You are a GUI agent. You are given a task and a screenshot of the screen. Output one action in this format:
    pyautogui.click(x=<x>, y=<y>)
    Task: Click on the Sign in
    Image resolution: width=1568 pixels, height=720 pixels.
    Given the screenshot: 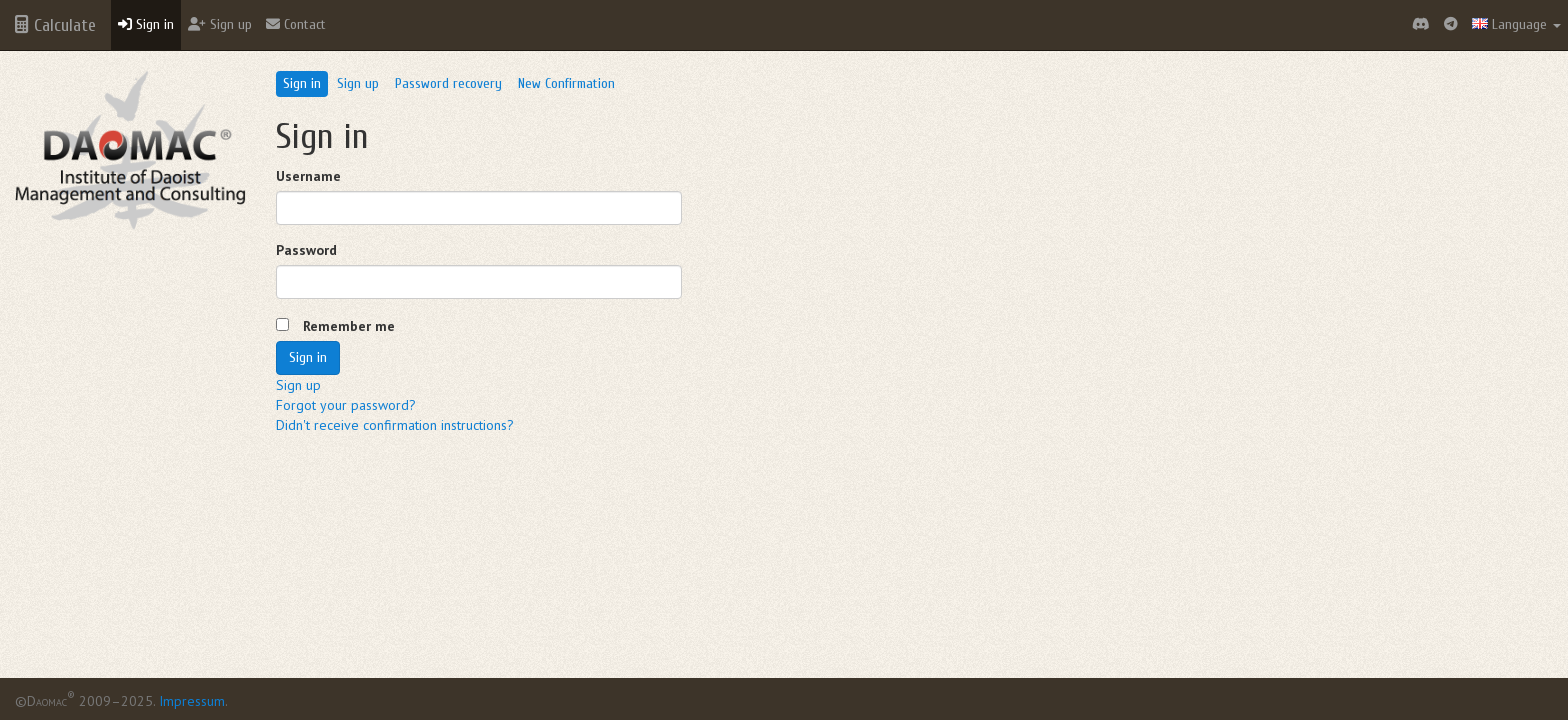 What is the action you would take?
    pyautogui.click(x=146, y=24)
    